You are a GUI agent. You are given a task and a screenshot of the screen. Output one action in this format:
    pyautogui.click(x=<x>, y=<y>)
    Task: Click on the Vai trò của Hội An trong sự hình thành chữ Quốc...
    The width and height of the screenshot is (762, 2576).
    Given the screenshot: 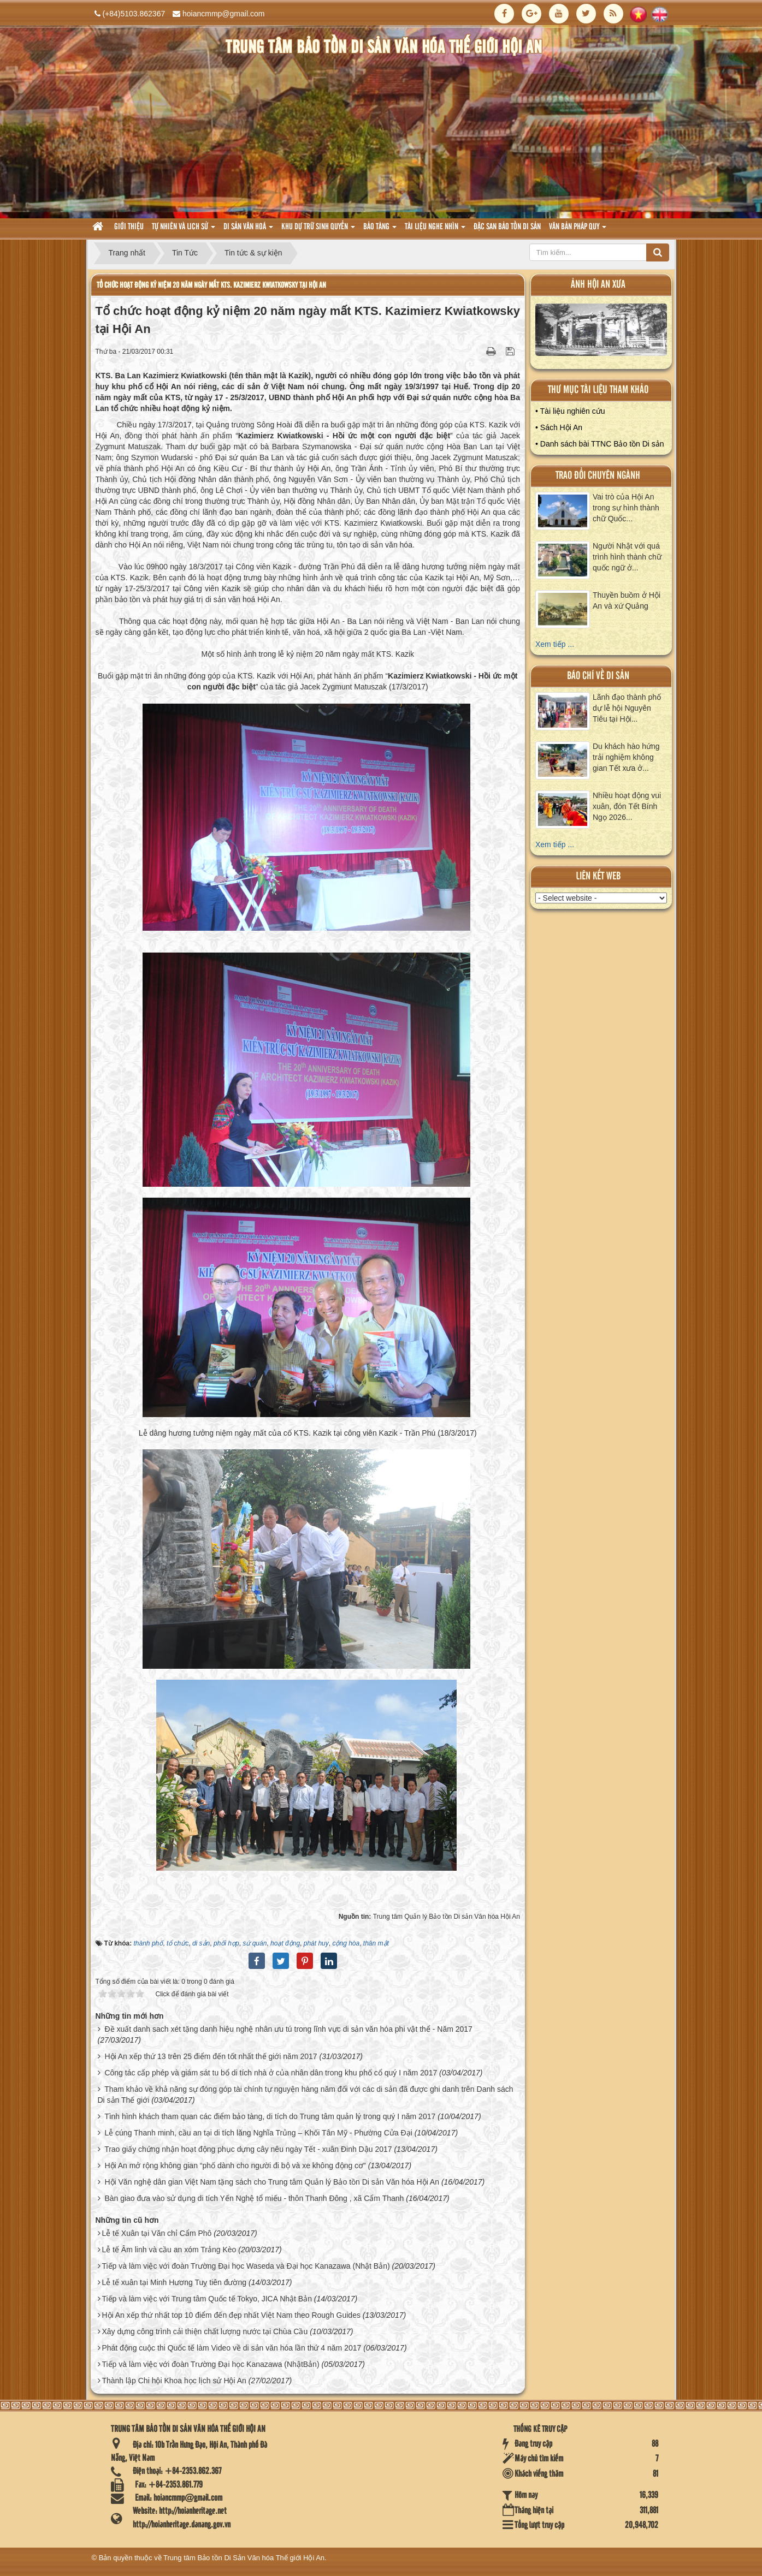 What is the action you would take?
    pyautogui.click(x=626, y=507)
    